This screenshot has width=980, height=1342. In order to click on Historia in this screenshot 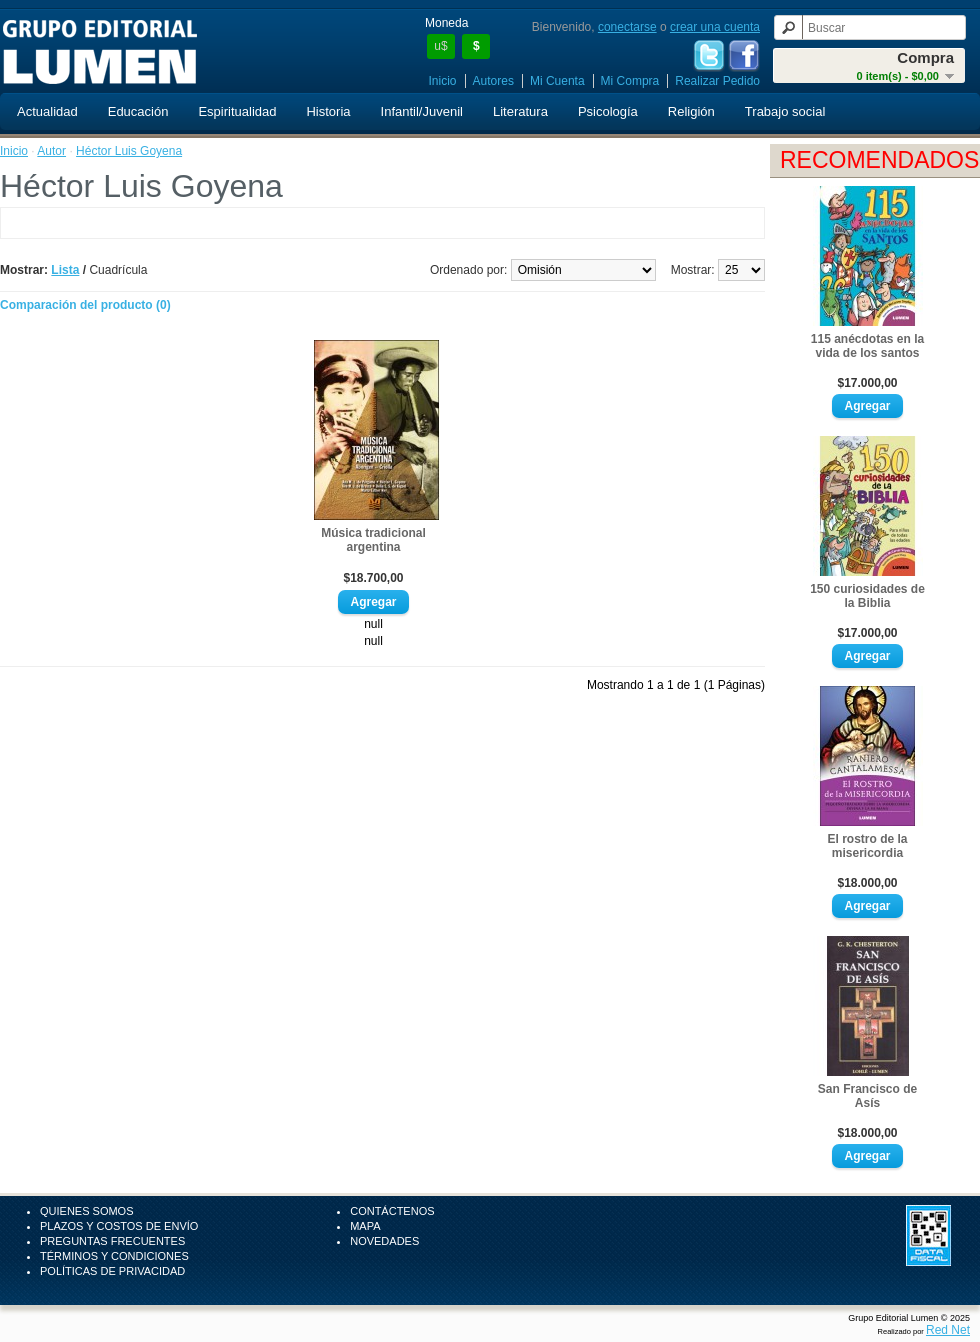, I will do `click(328, 111)`.